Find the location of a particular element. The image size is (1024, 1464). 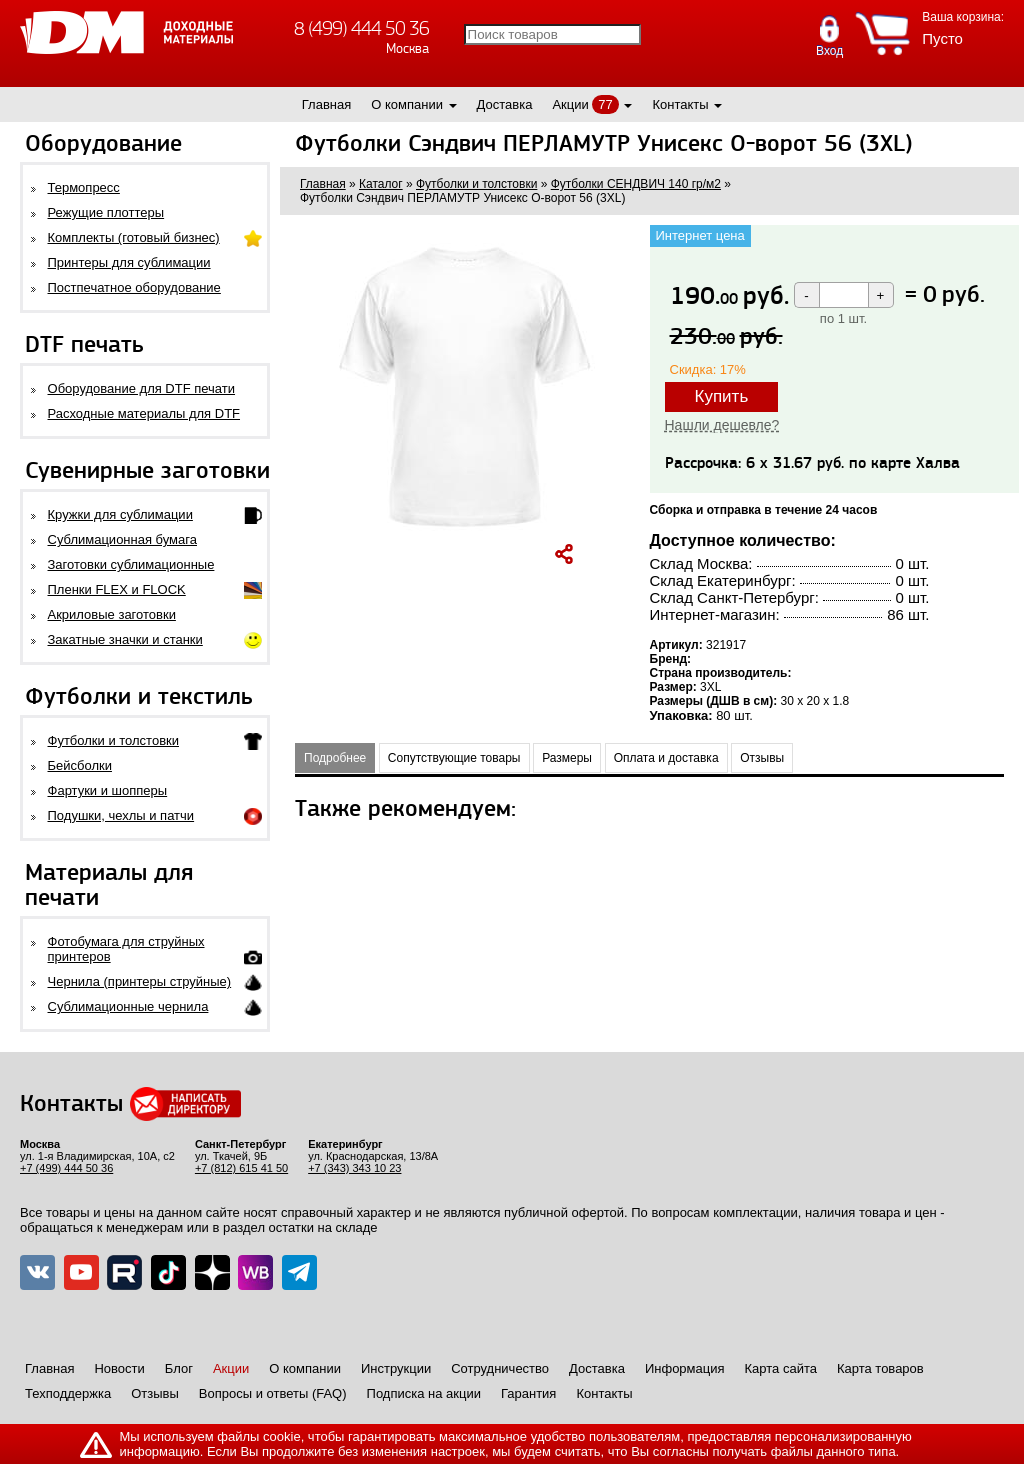

77 is located at coordinates (605, 104).